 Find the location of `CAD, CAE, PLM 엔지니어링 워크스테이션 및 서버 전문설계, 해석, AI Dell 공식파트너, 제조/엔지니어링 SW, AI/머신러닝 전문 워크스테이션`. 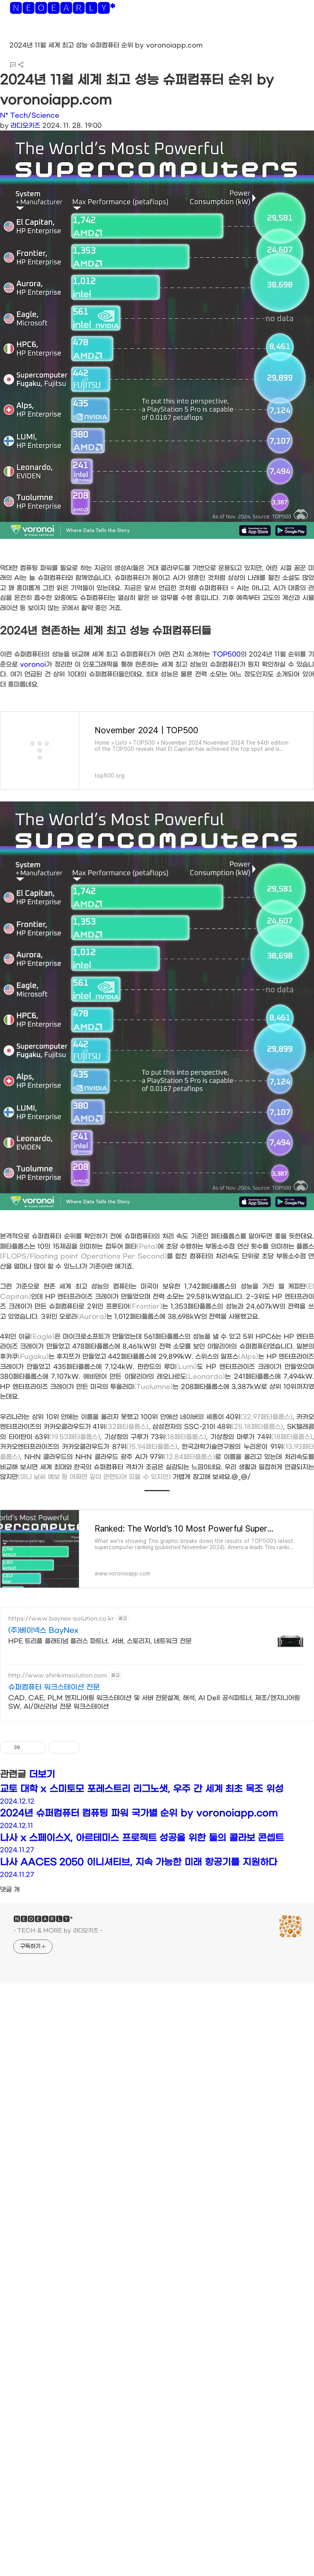

CAD, CAE, PLM 엔지니어링 워크스테이션 및 서버 전문설계, 해석, AI Dell 공식파트너, 제조/엔지니어링 SW, AI/머신러닝 전문 워크스테이션 is located at coordinates (154, 1702).